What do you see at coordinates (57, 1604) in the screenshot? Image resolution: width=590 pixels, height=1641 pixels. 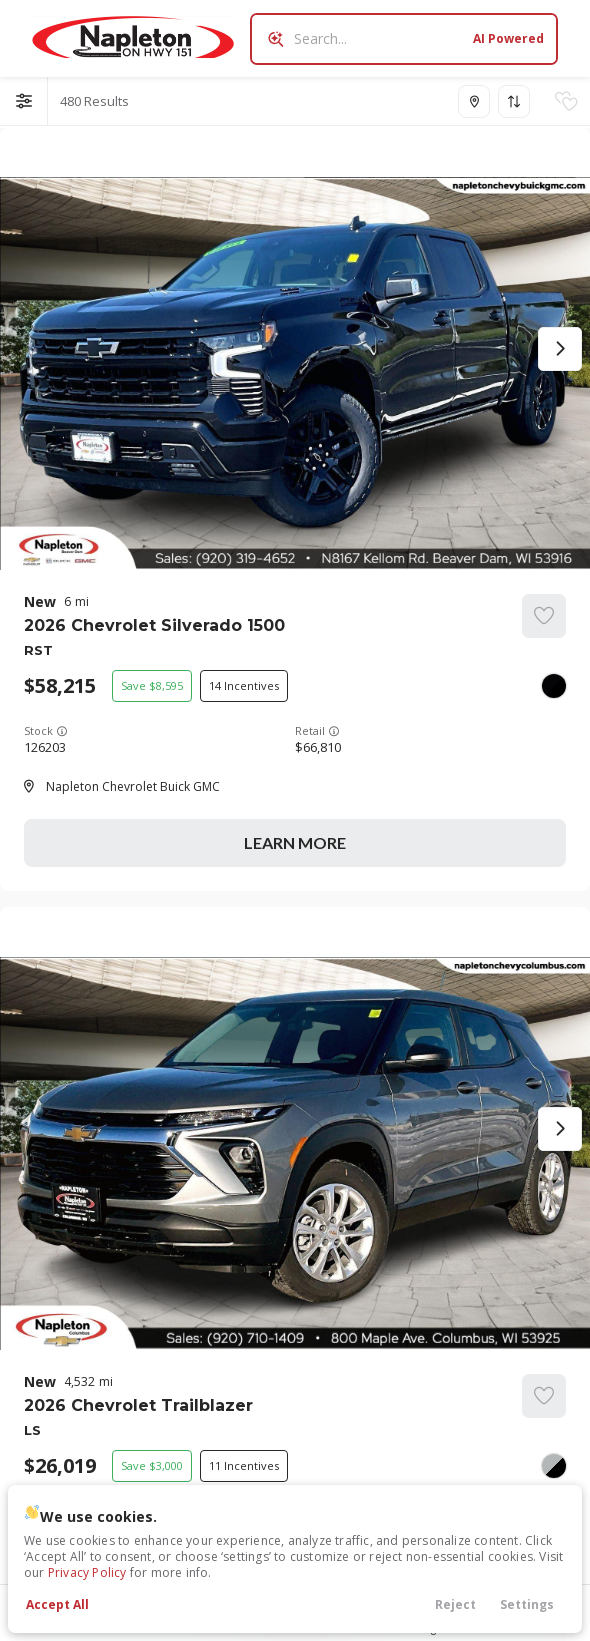 I see `Accept All` at bounding box center [57, 1604].